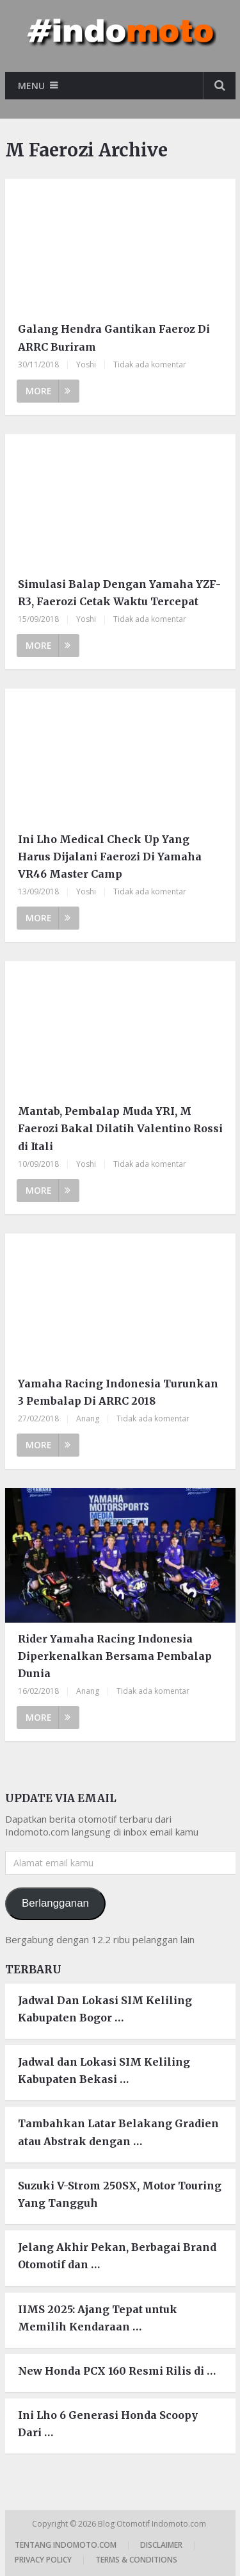 This screenshot has width=240, height=2576. I want to click on Tambahkan Latar Belakang Gradien atau Abstrak dengan …, so click(118, 2132).